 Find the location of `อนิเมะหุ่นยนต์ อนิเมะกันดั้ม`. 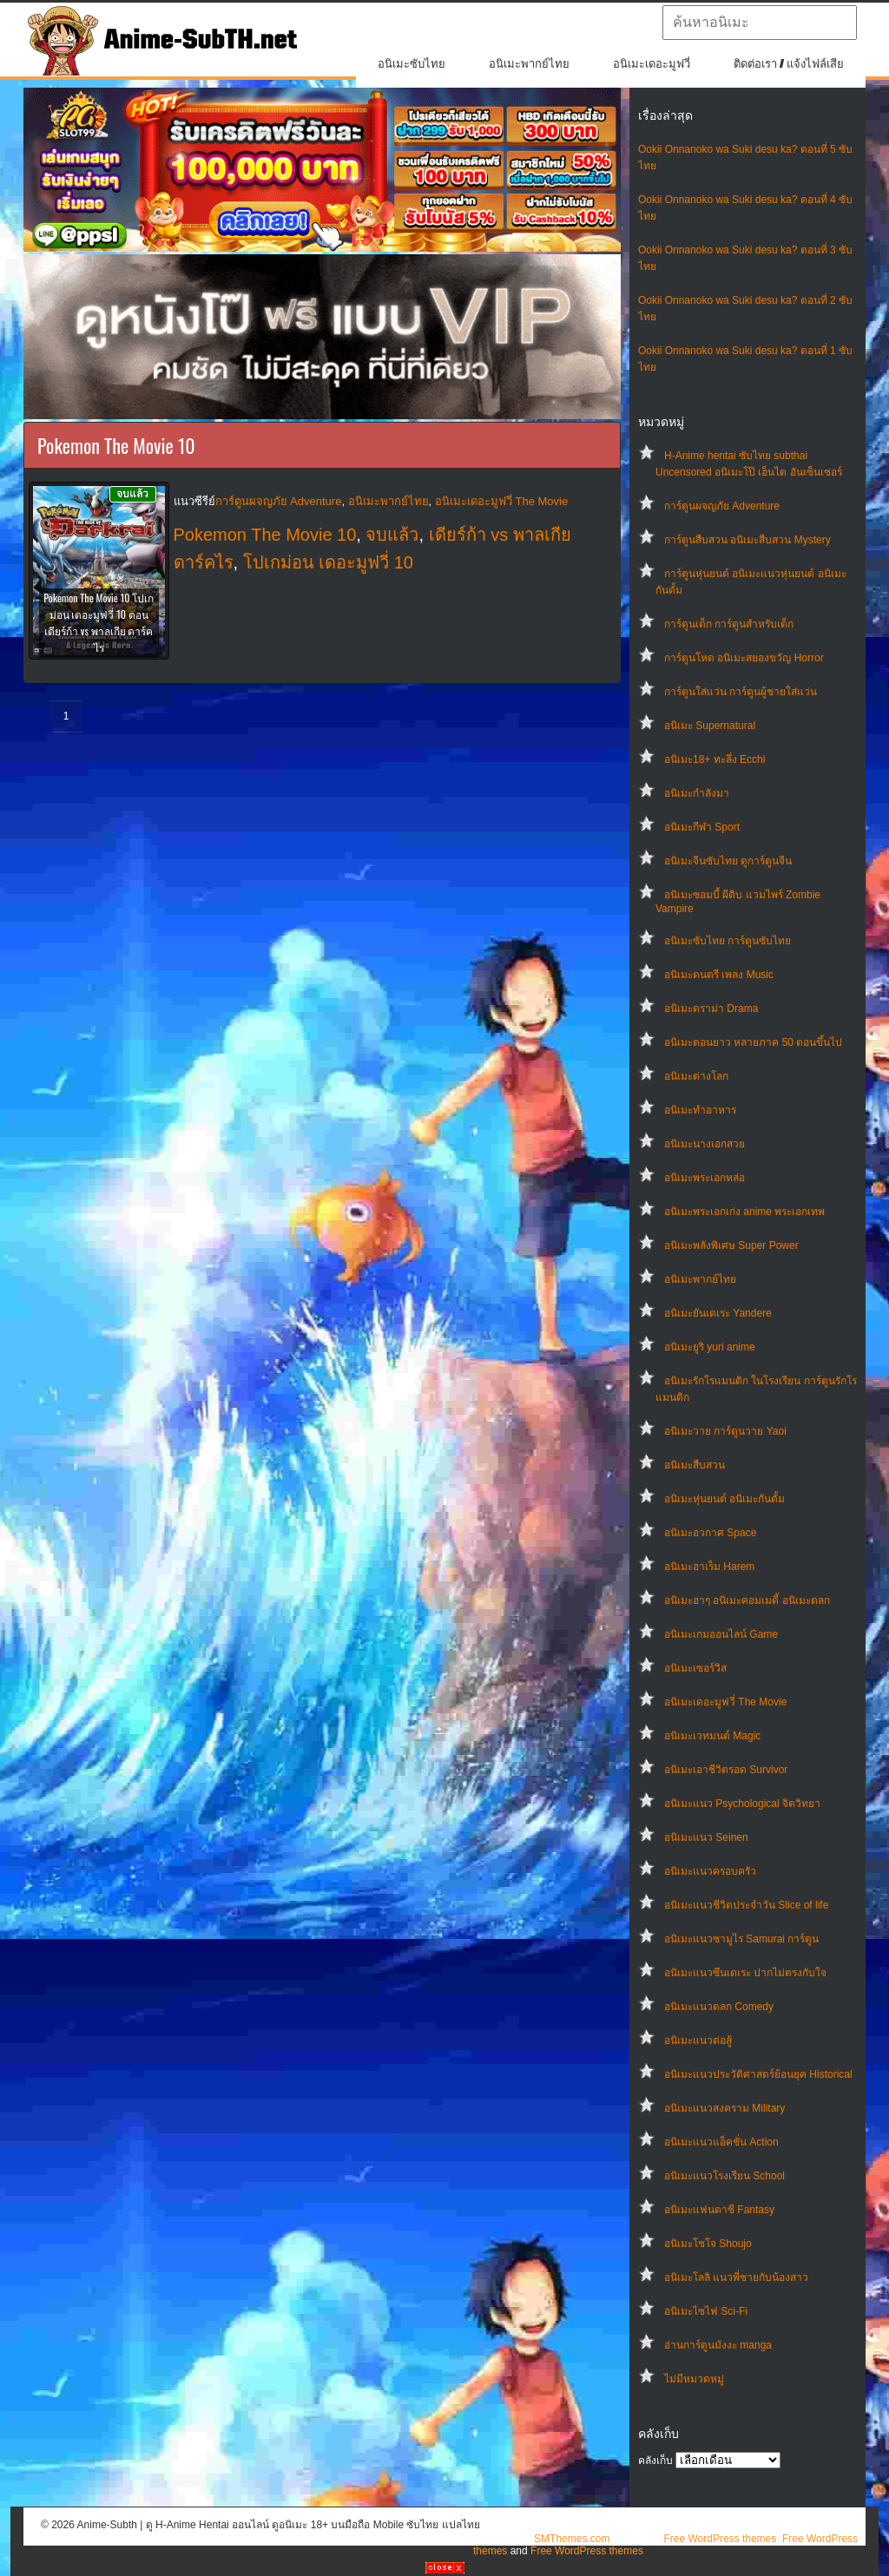

อนิเมะหุ่นยนต์ อนิเมะกันดั้ม is located at coordinates (724, 1499).